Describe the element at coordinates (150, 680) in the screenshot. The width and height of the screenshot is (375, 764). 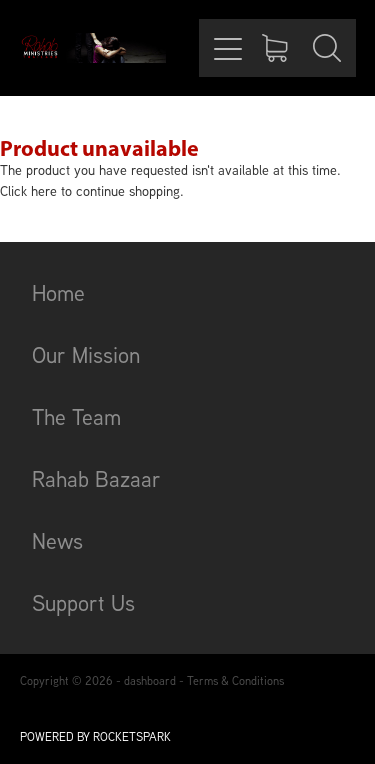
I see `dashboard` at that location.